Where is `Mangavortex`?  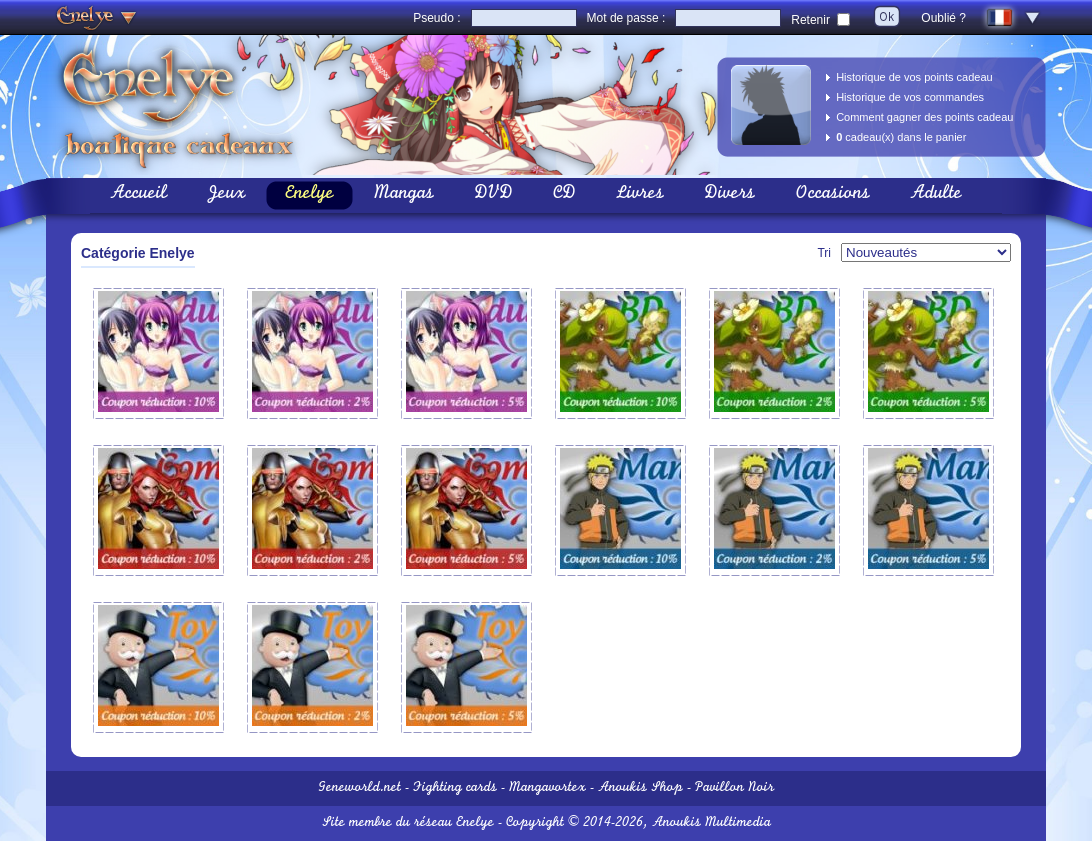 Mangavortex is located at coordinates (547, 788).